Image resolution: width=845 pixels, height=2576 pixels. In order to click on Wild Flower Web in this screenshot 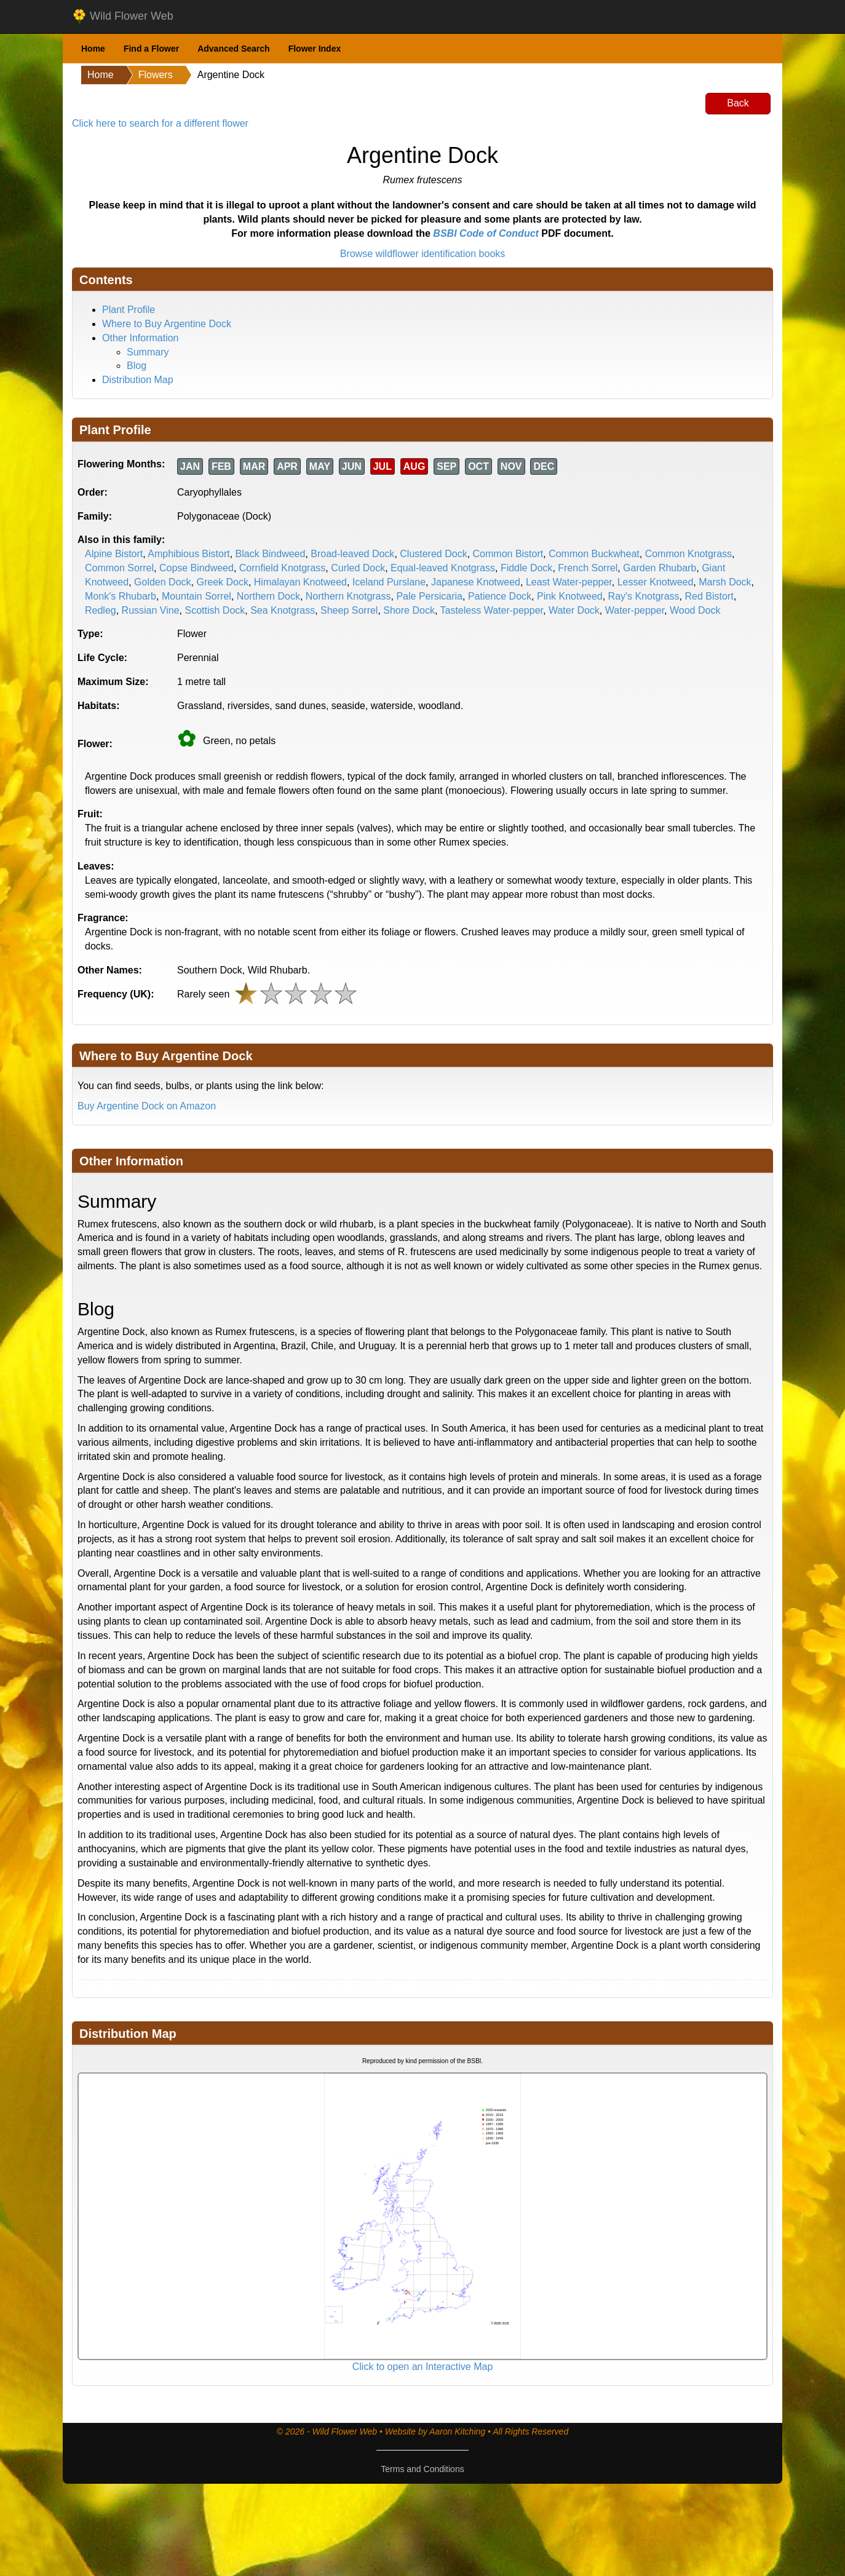, I will do `click(122, 16)`.